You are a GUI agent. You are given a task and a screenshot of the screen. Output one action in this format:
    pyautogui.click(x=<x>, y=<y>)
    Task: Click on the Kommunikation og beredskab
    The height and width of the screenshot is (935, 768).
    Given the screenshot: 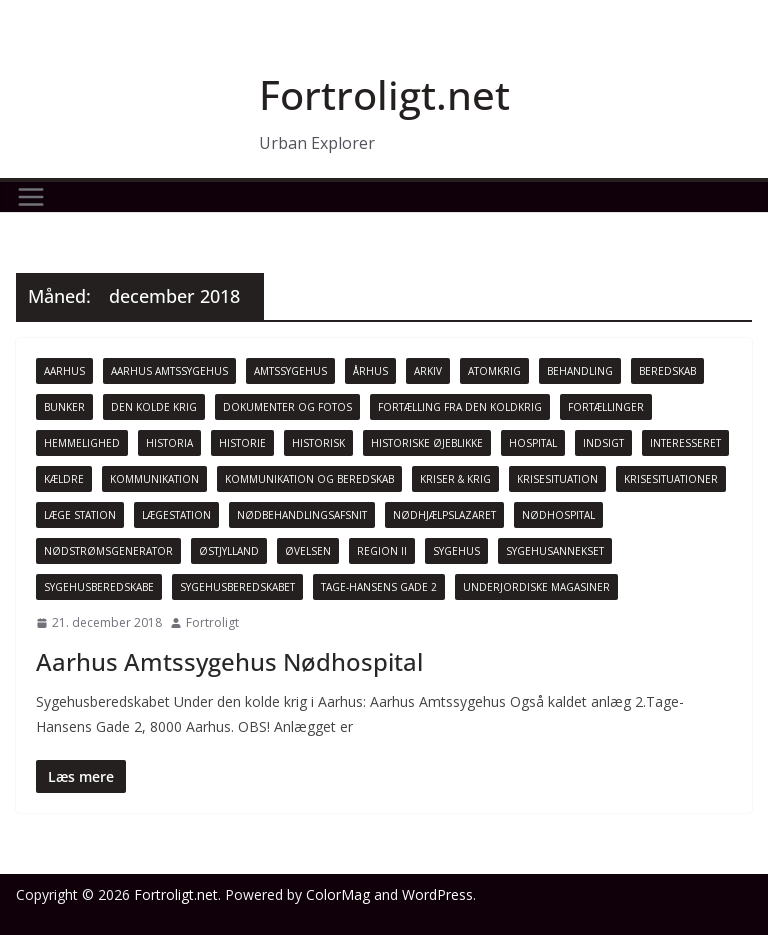 What is the action you would take?
    pyautogui.click(x=309, y=479)
    